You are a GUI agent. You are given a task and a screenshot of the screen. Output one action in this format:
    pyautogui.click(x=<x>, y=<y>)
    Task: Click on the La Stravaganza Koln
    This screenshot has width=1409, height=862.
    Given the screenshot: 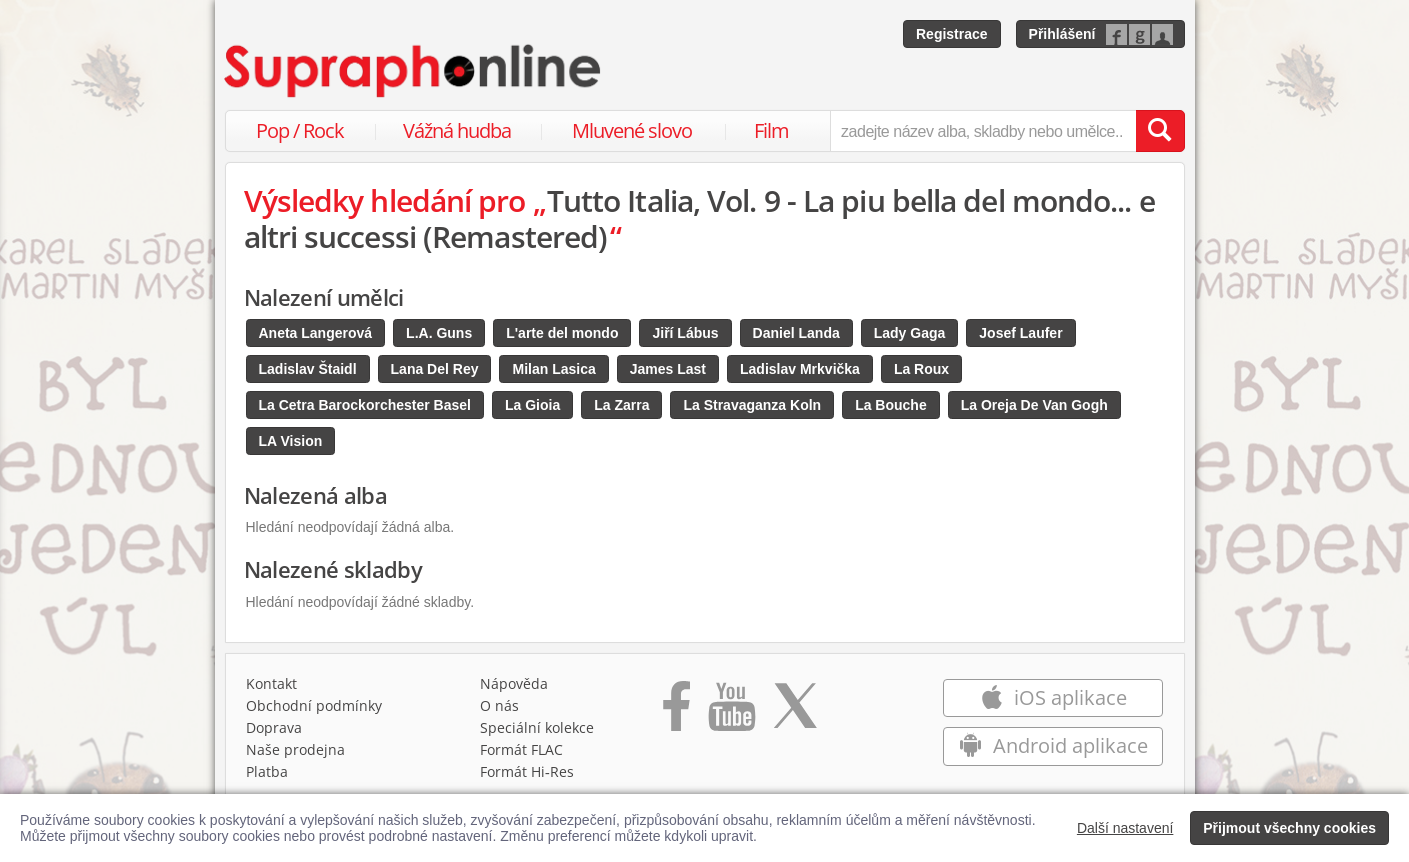 What is the action you would take?
    pyautogui.click(x=752, y=405)
    